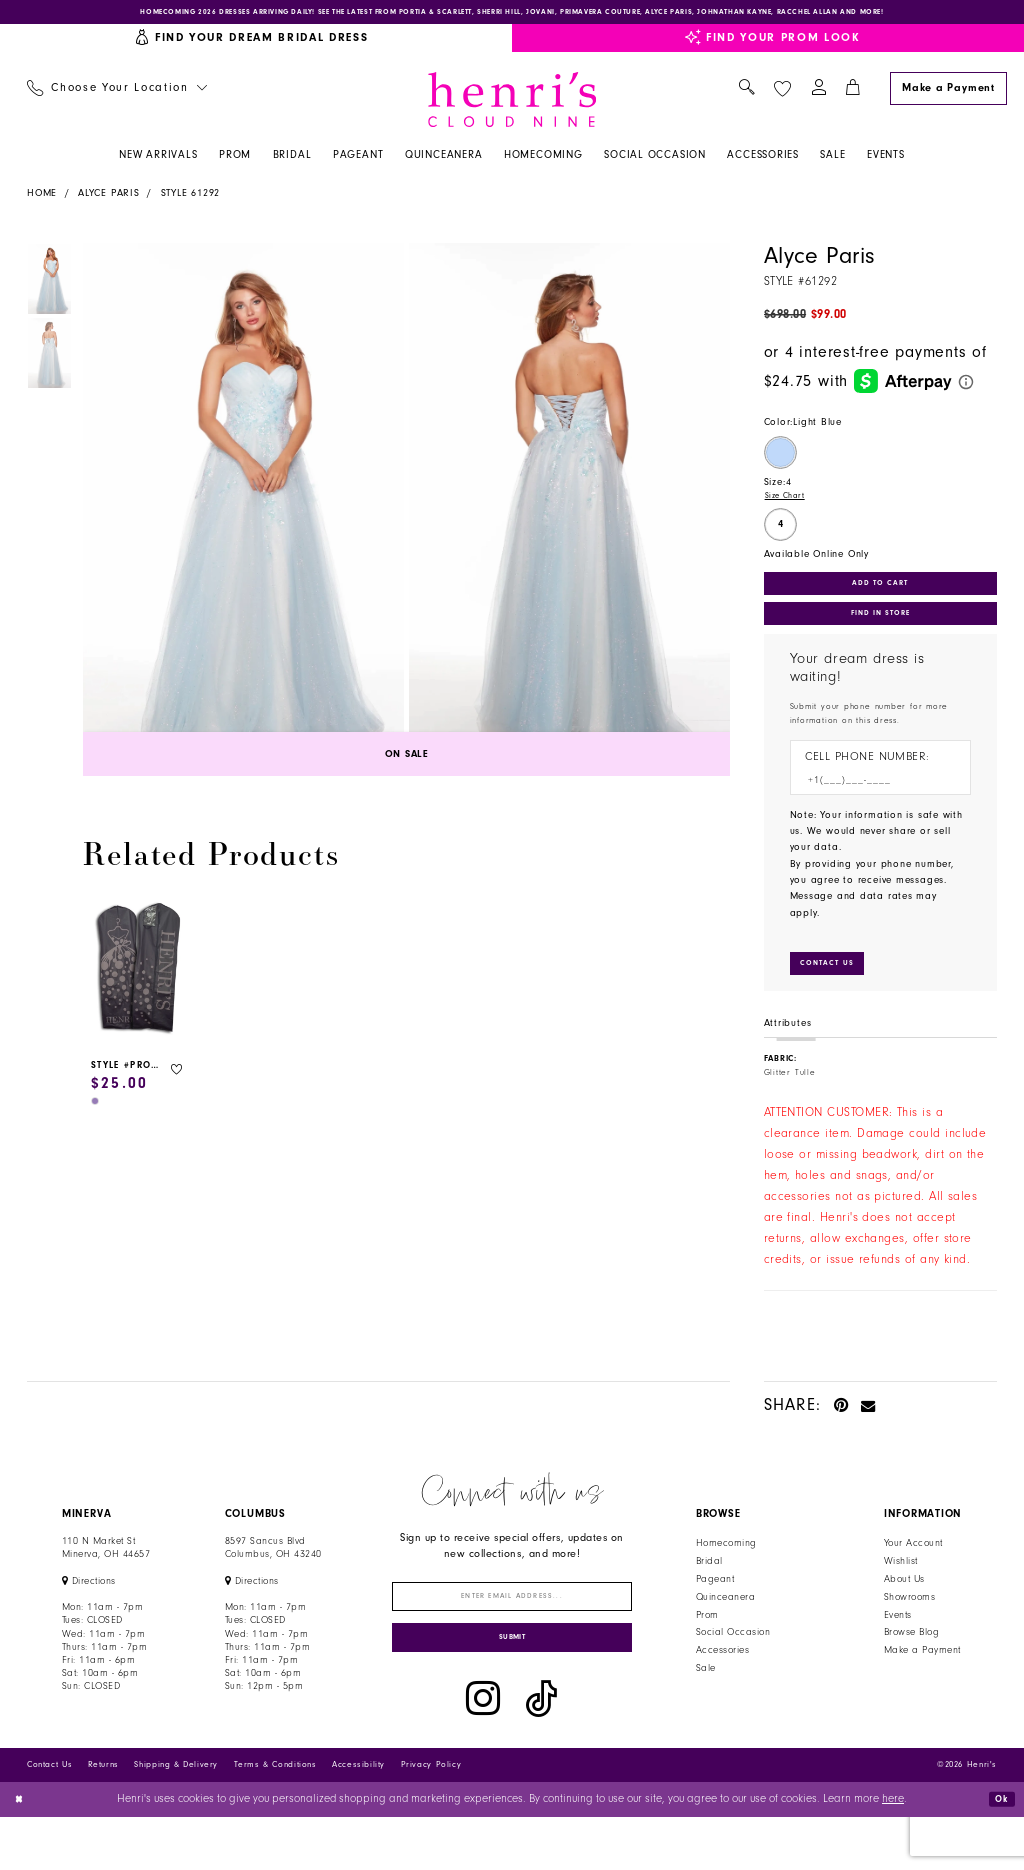  I want to click on Shipping & Delivery, so click(176, 1817).